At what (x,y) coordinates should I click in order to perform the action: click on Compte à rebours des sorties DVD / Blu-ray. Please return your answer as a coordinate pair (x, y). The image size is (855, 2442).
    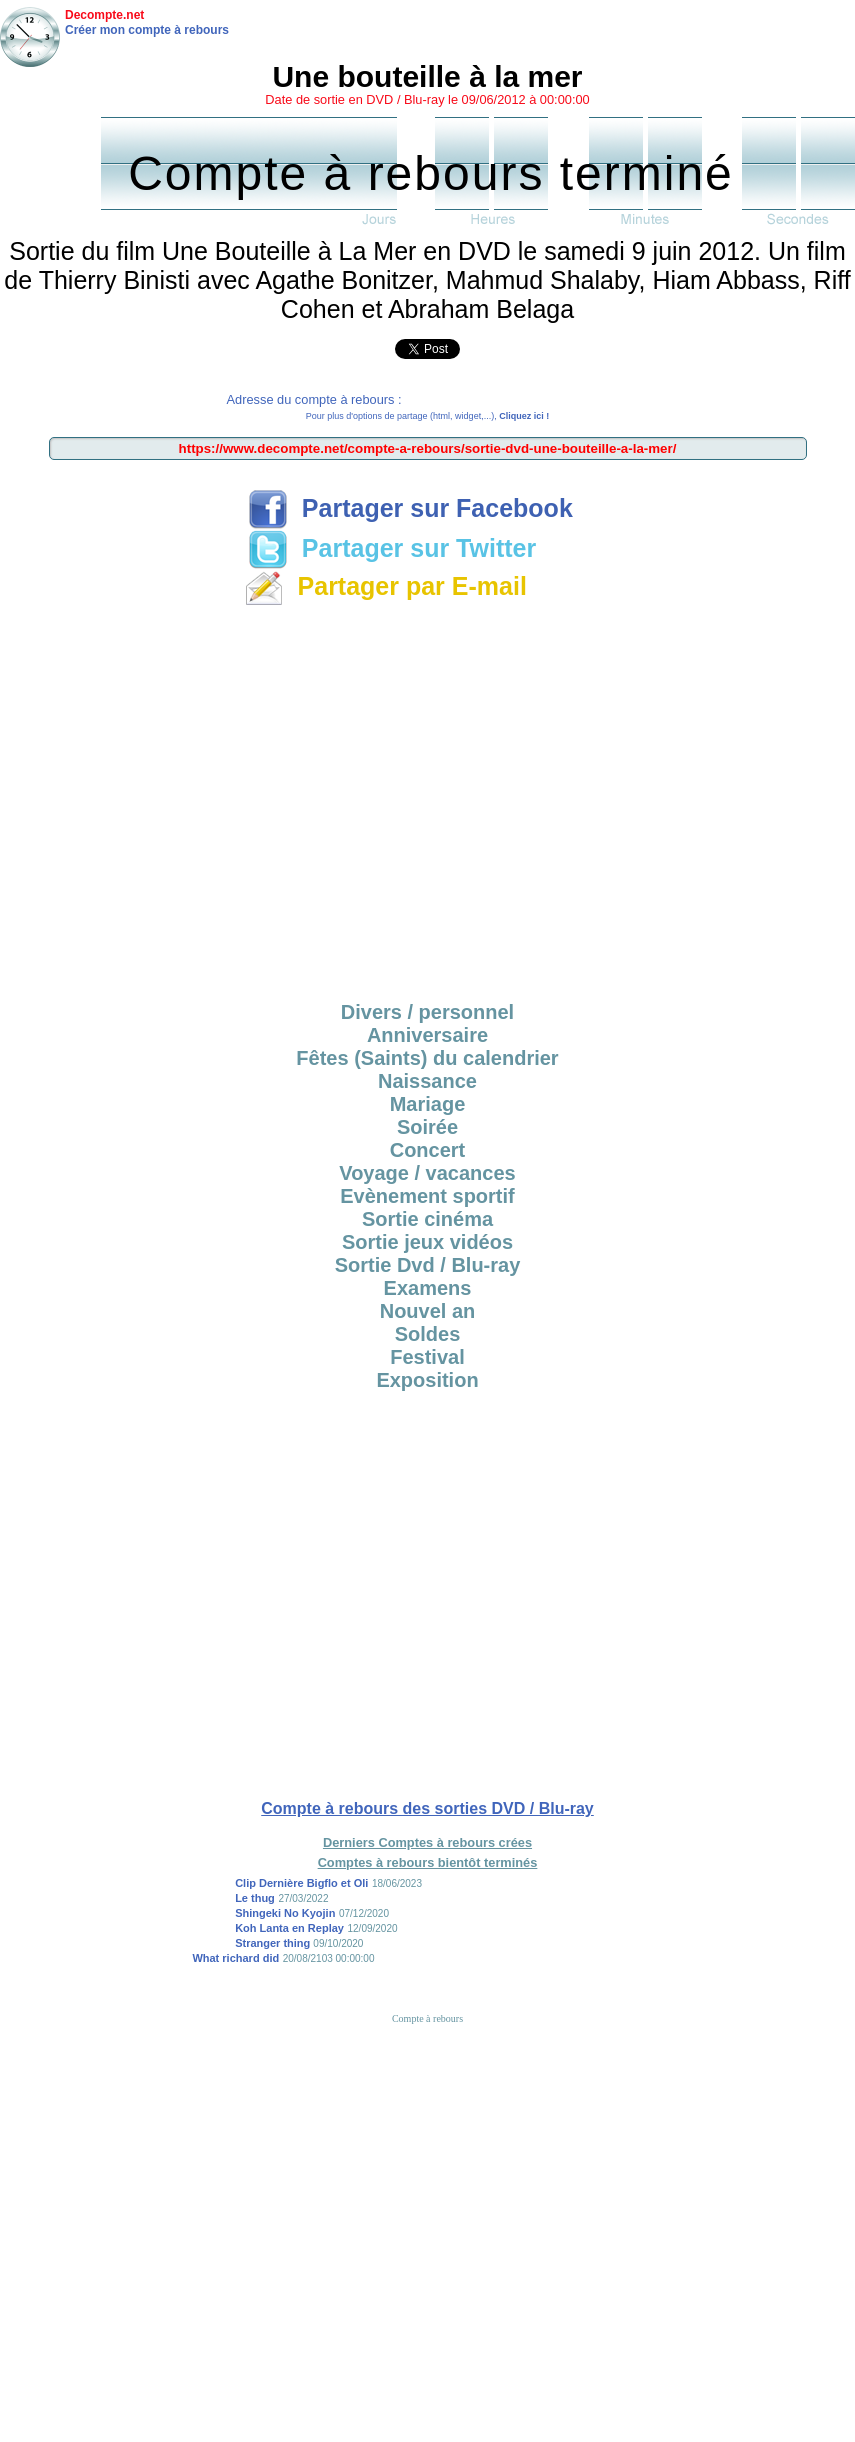
    Looking at the image, I should click on (427, 1808).